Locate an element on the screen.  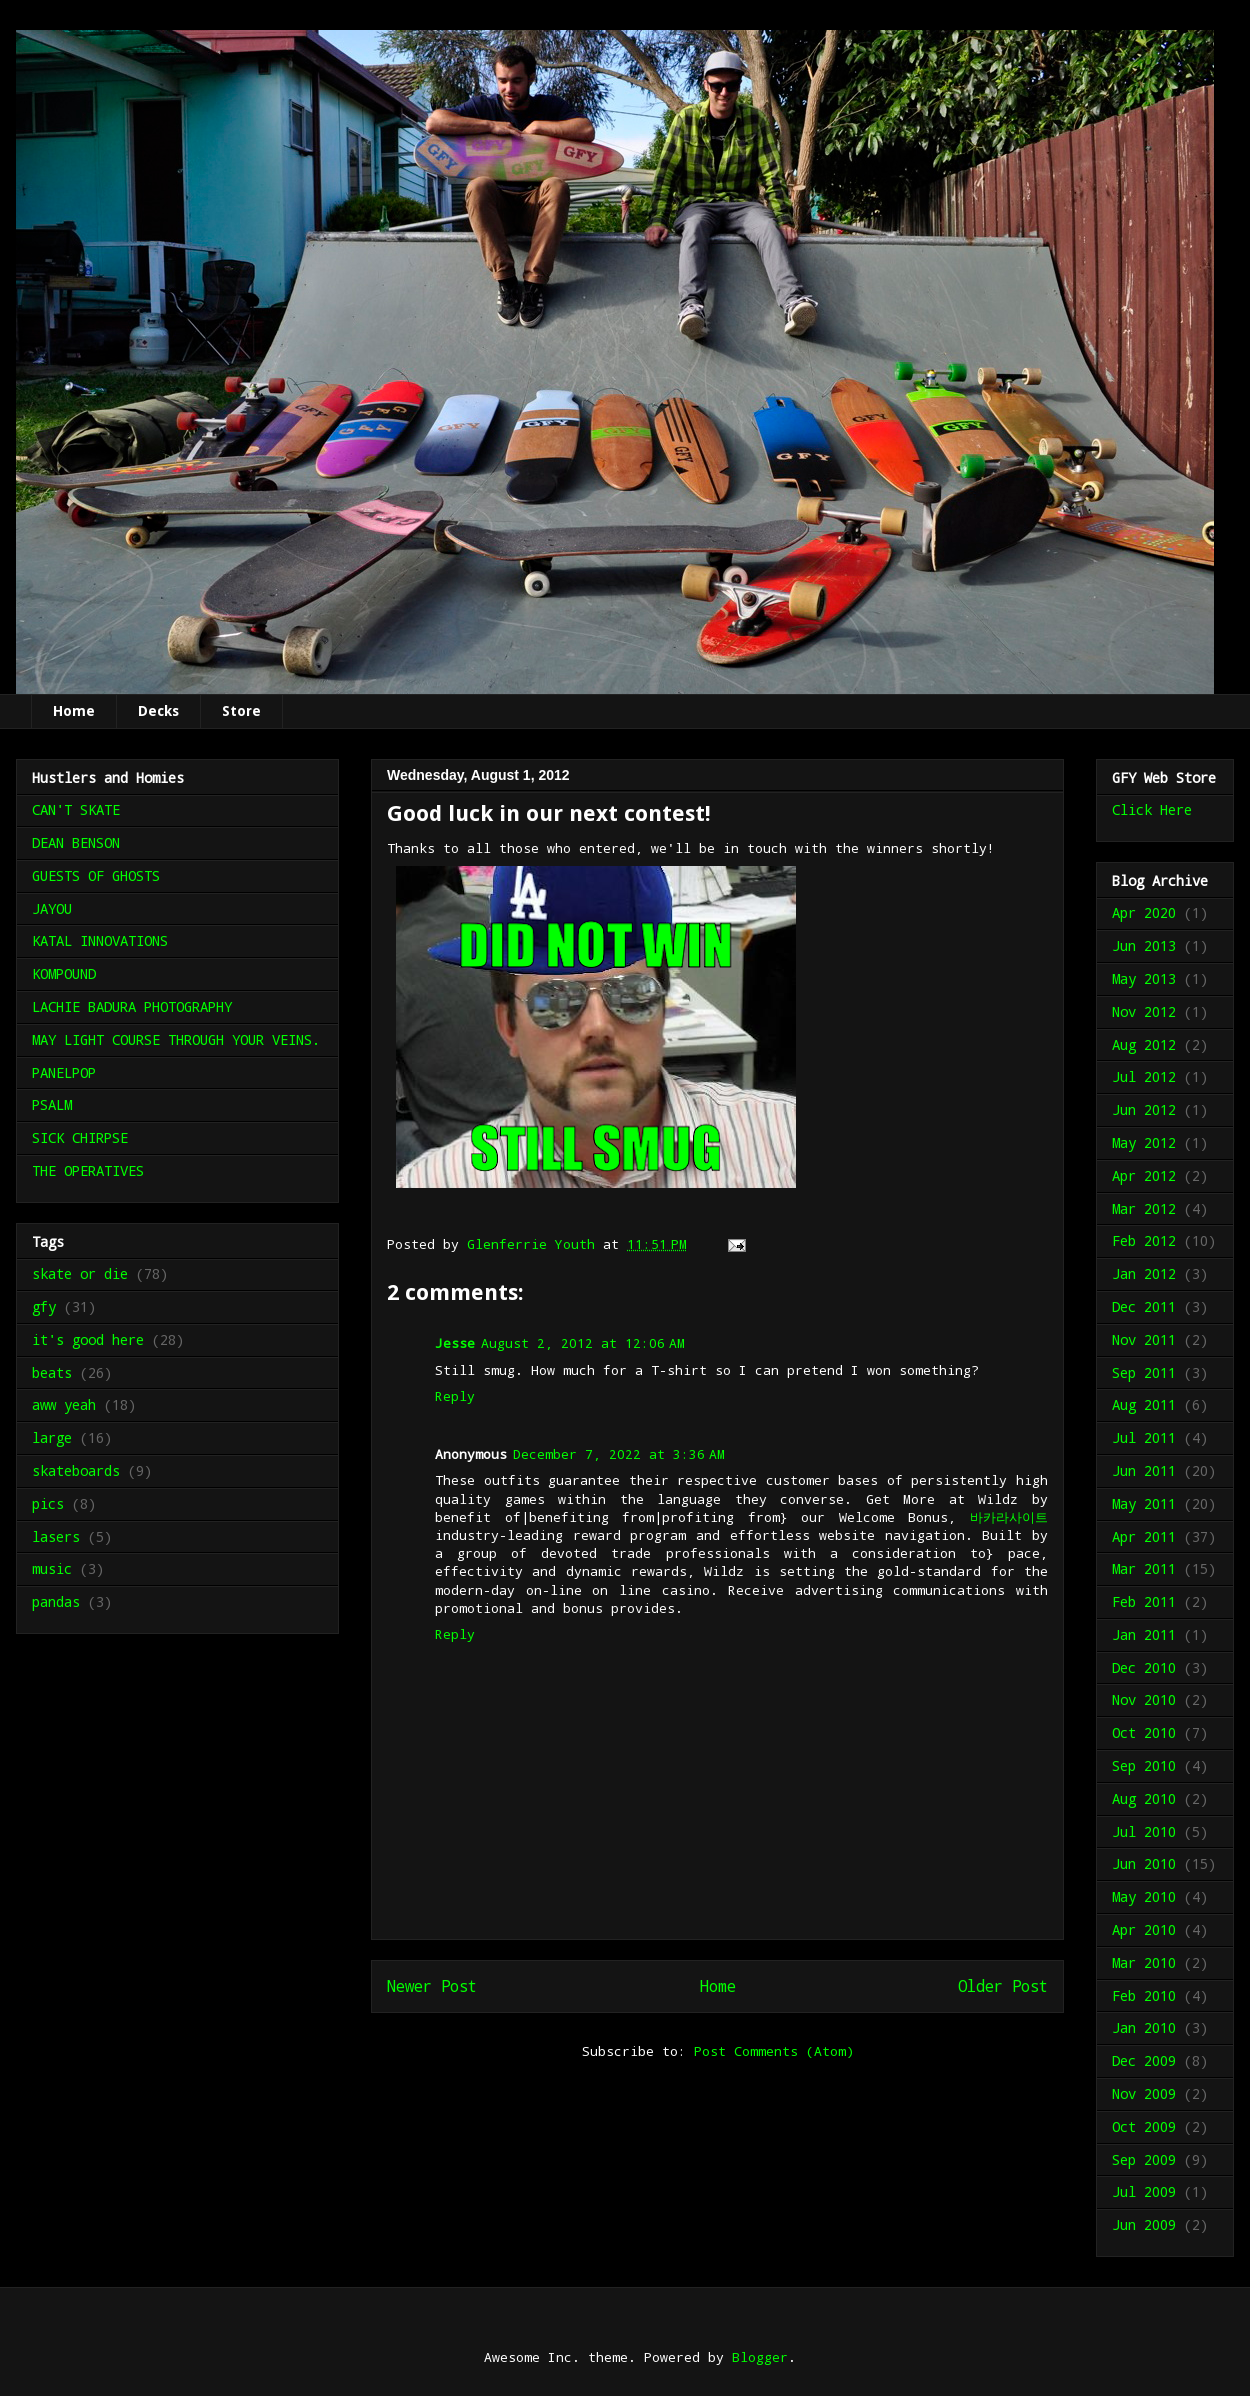
Dec 2009 is located at coordinates (1144, 2060).